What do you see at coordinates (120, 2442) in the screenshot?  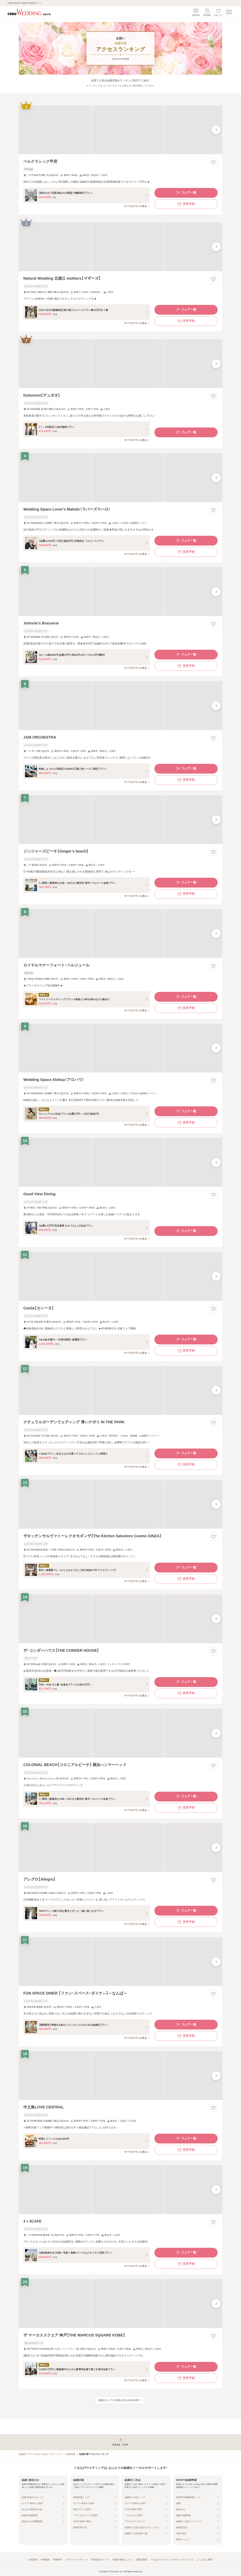 I see `[ページトップへ戻る]` at bounding box center [120, 2442].